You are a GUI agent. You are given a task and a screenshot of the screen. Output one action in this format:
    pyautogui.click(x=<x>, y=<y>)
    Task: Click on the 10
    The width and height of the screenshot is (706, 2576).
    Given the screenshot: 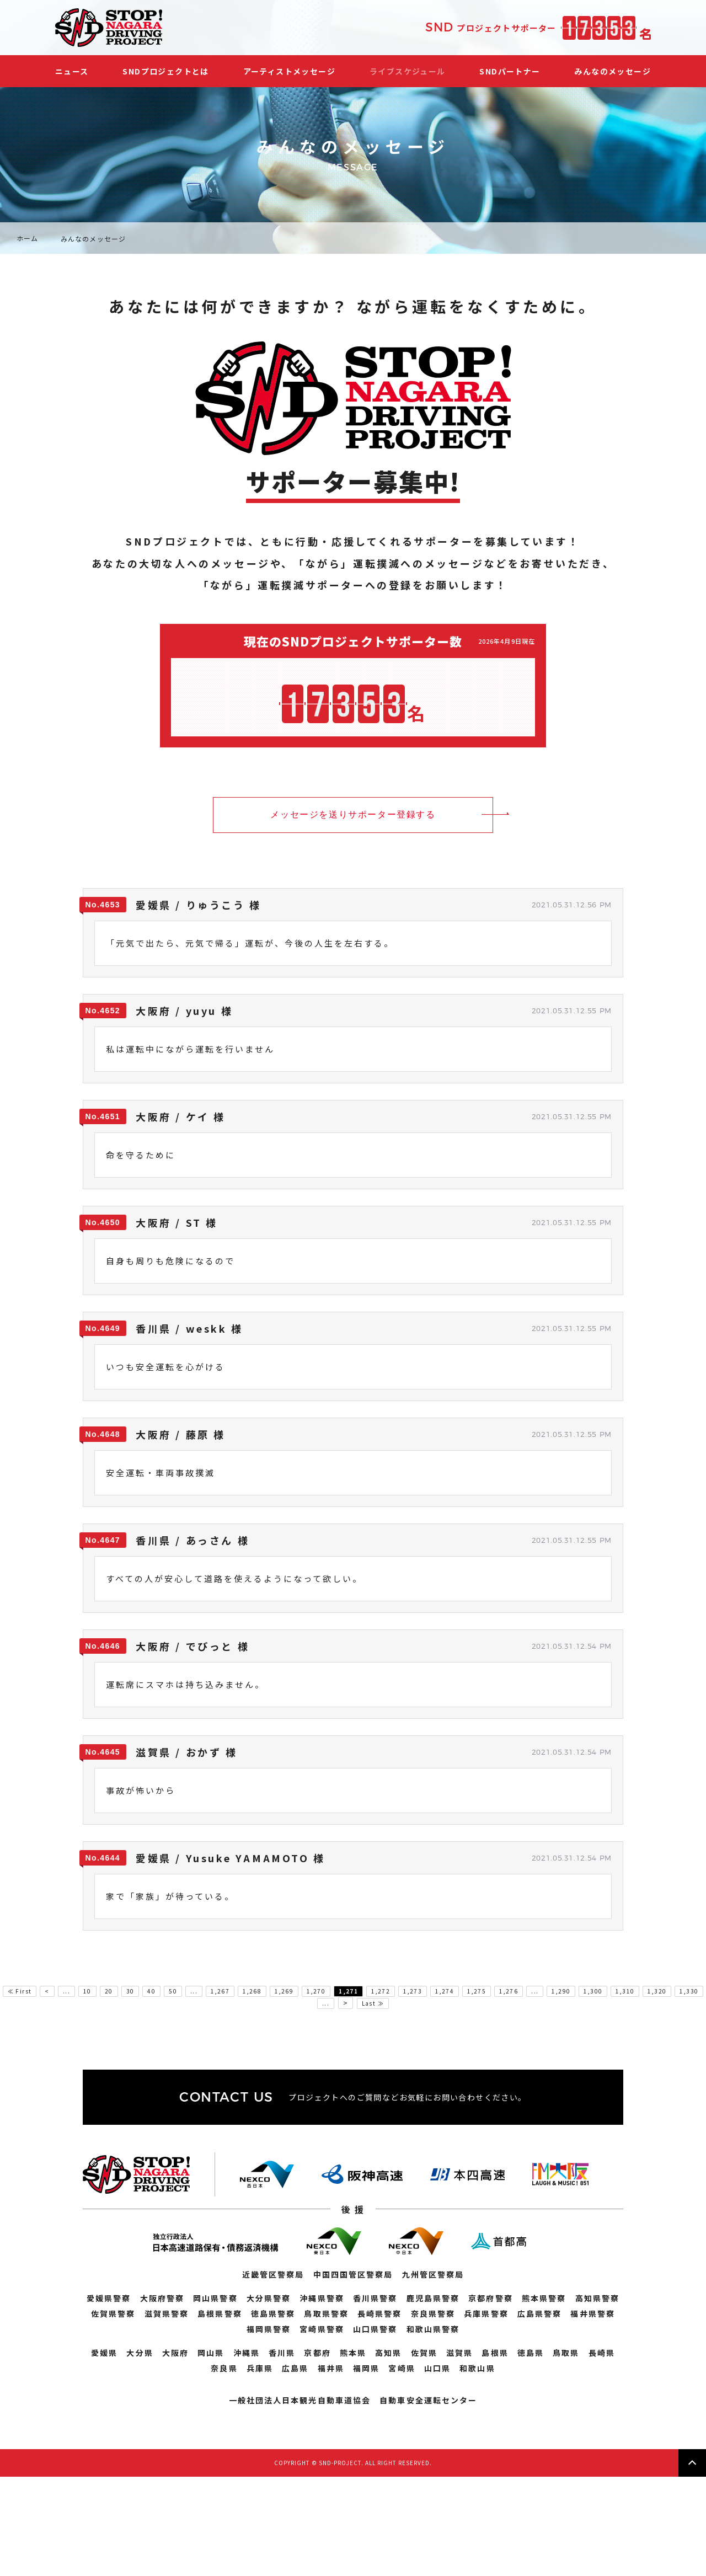 What is the action you would take?
    pyautogui.click(x=87, y=1991)
    